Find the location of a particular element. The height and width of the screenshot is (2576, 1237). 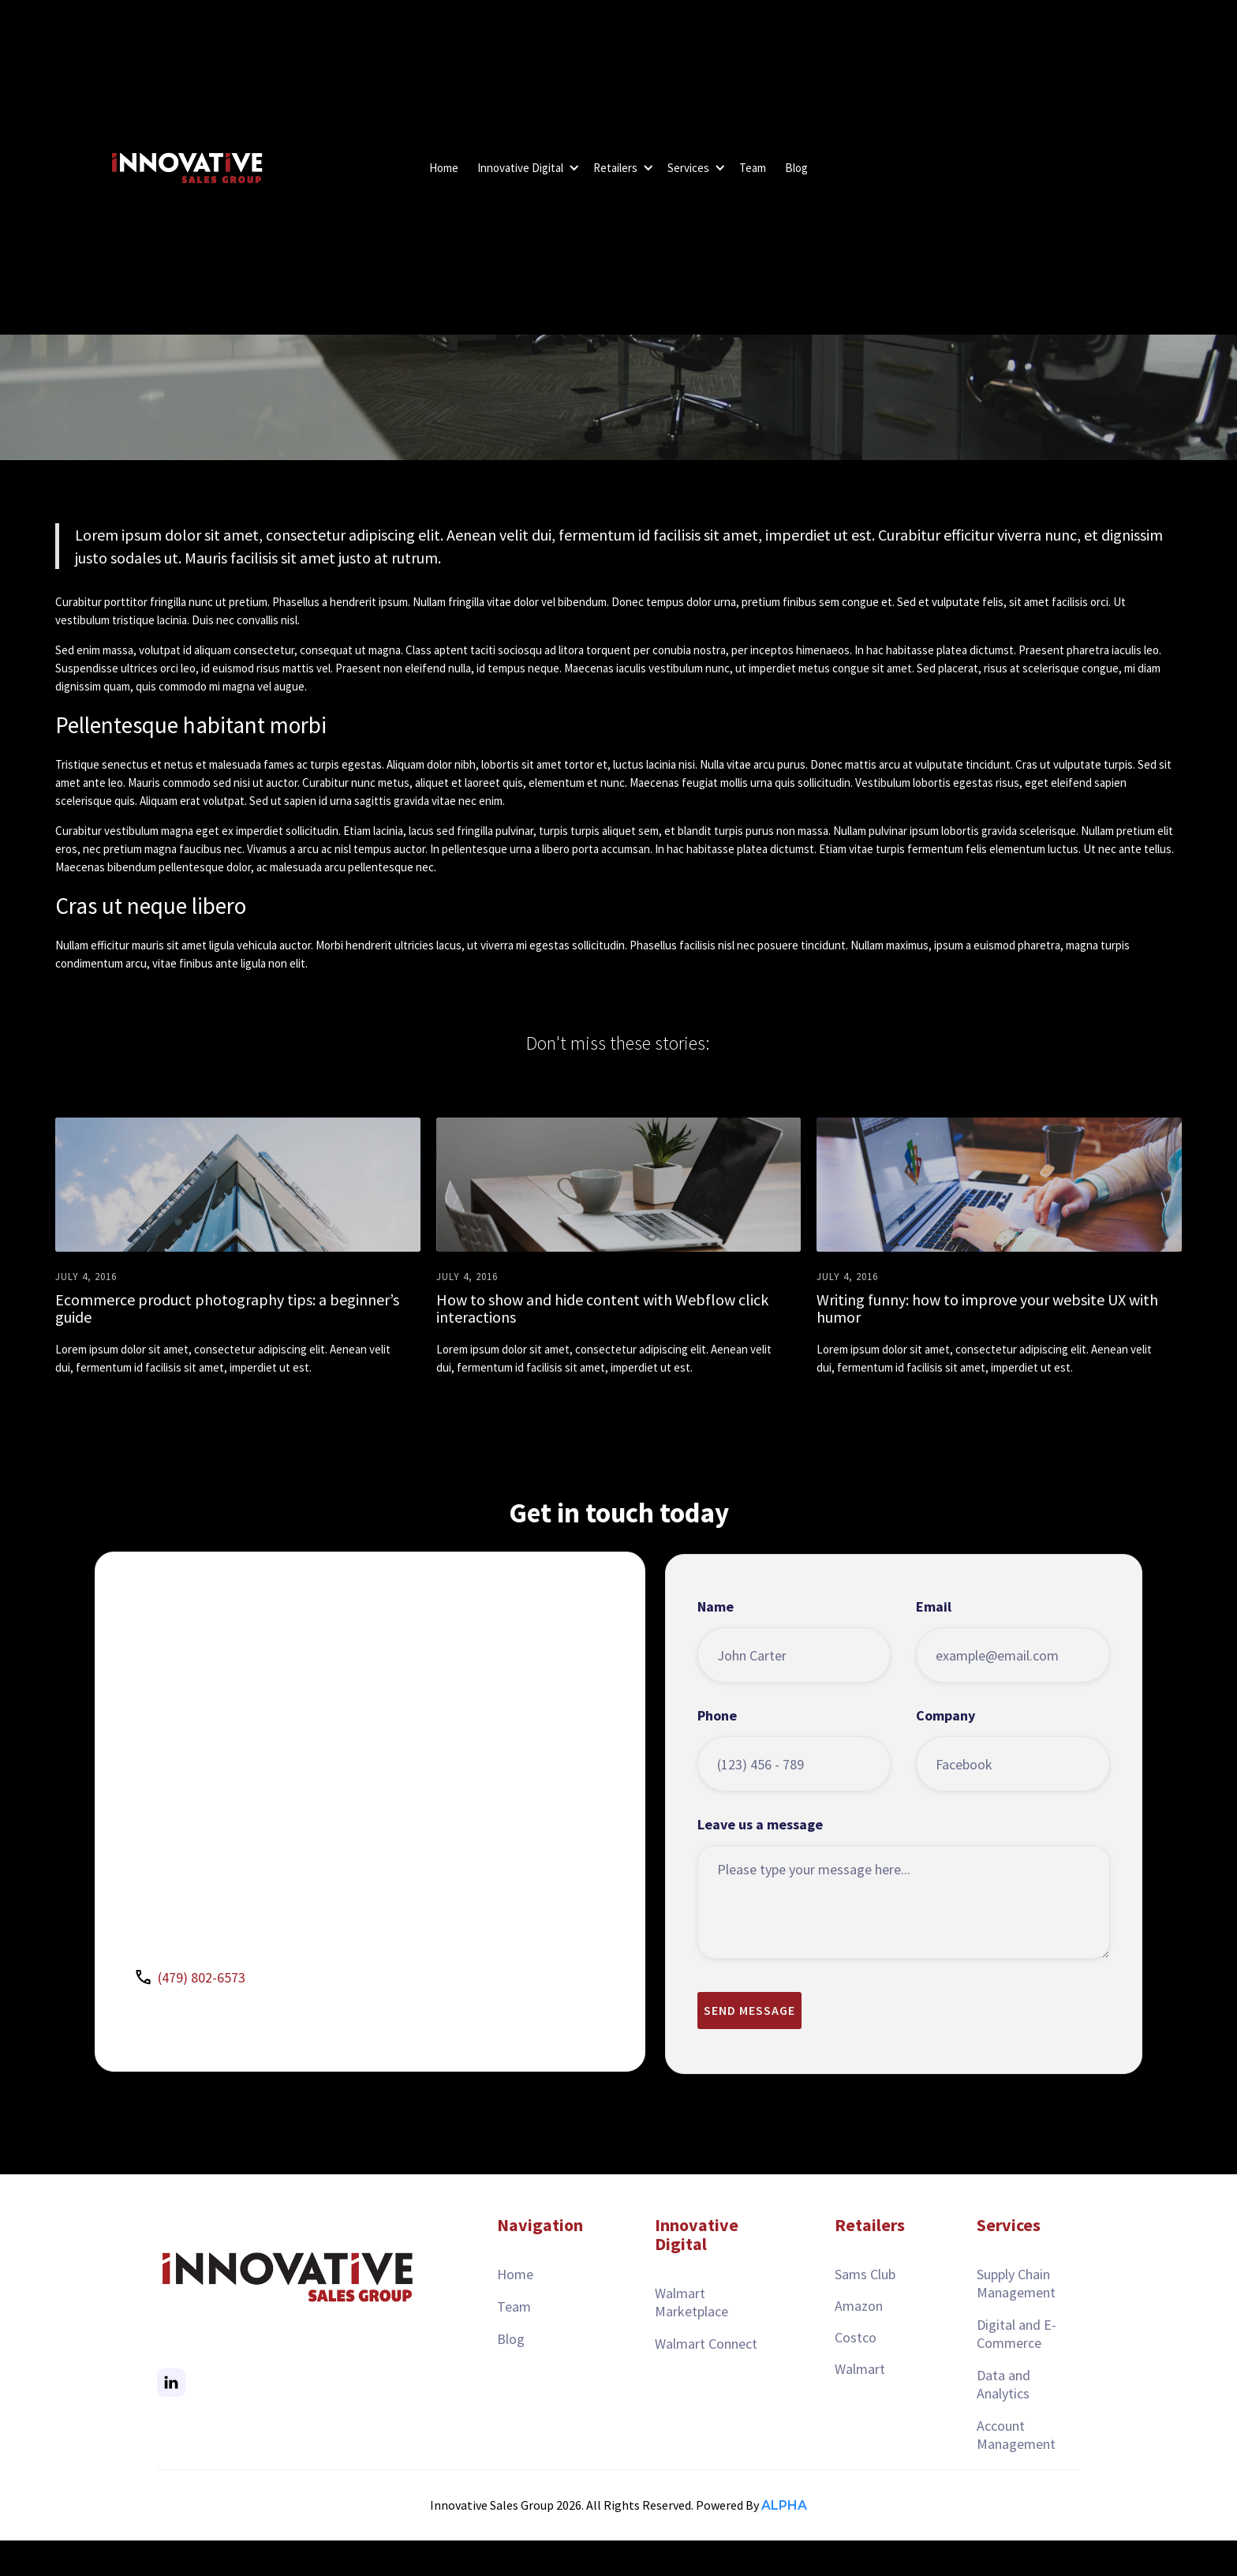

Blog is located at coordinates (796, 167).